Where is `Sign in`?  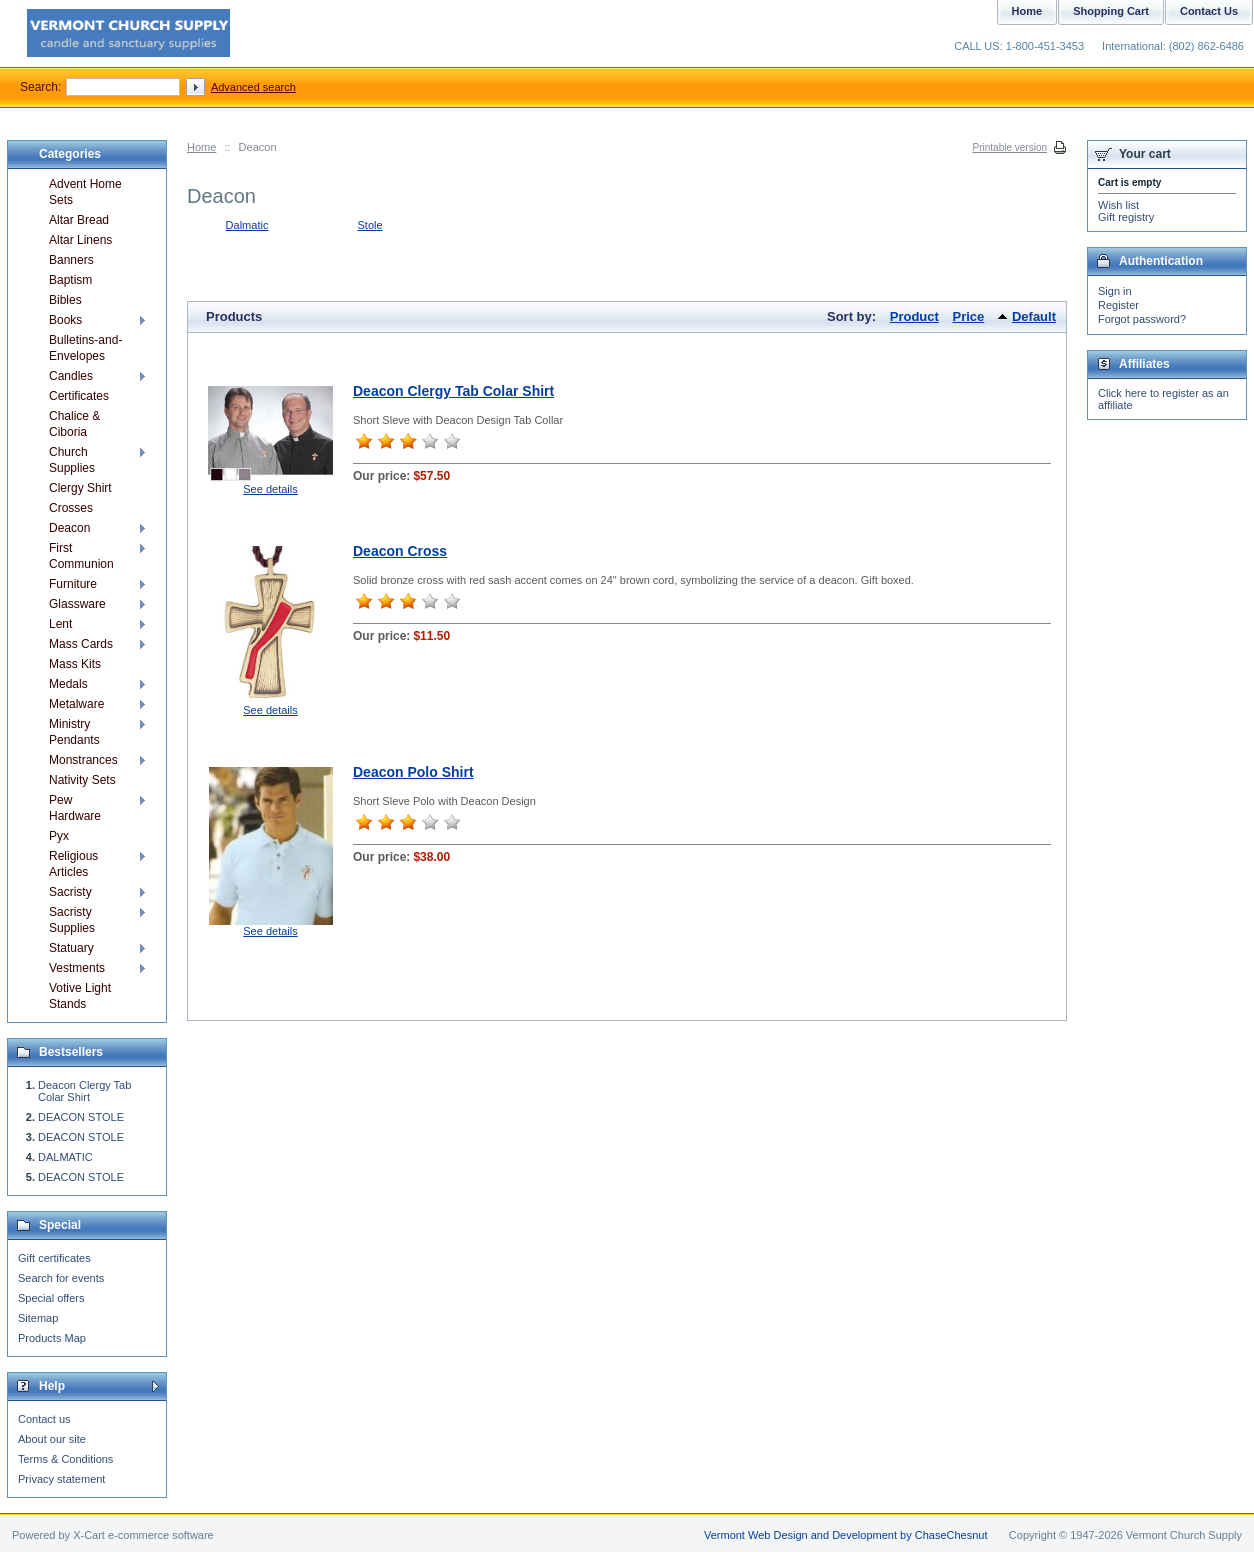
Sign in is located at coordinates (1115, 291).